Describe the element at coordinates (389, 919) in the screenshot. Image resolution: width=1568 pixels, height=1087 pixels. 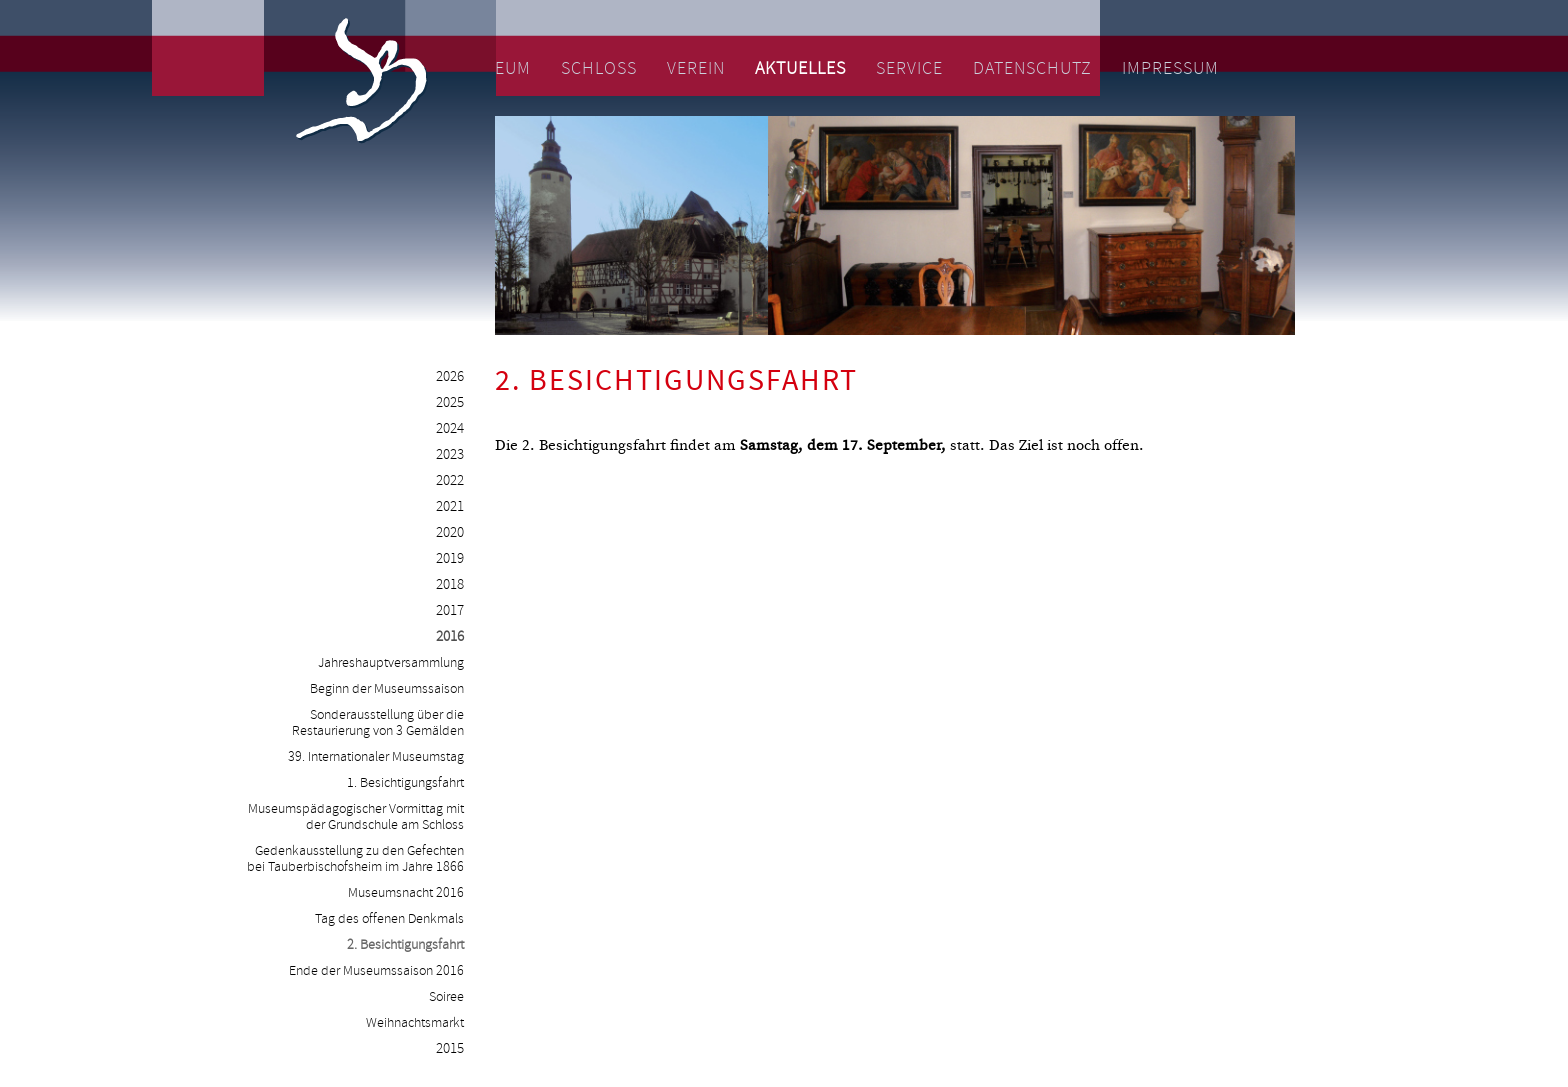
I see `Tag des offenen Denkmals` at that location.